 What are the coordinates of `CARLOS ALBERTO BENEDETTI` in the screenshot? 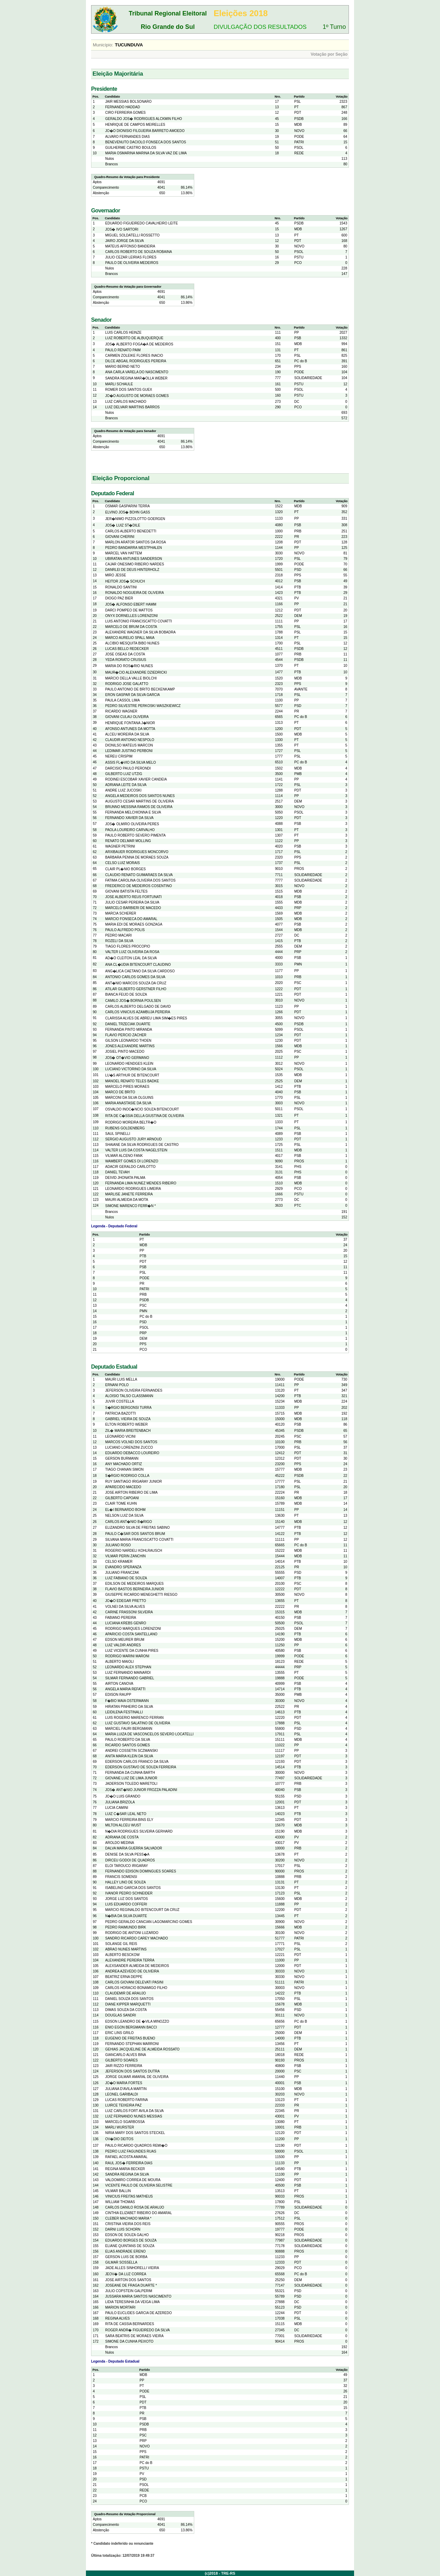 It's located at (130, 531).